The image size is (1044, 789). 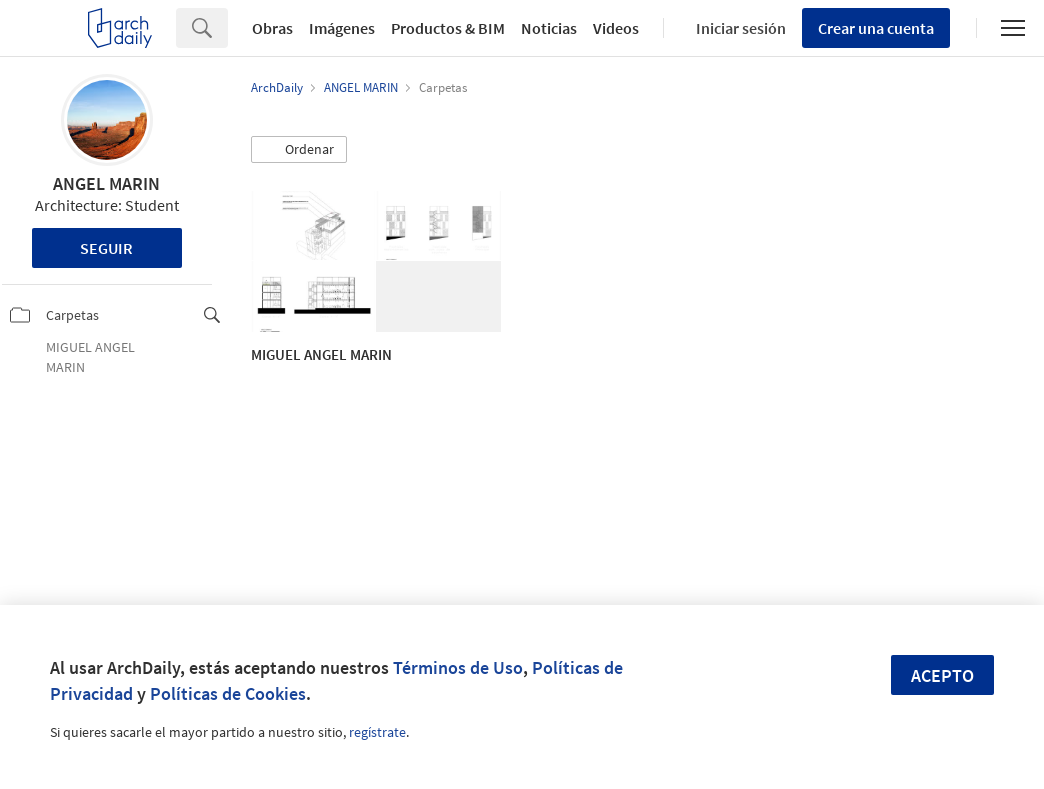 I want to click on regístrate, so click(x=377, y=732).